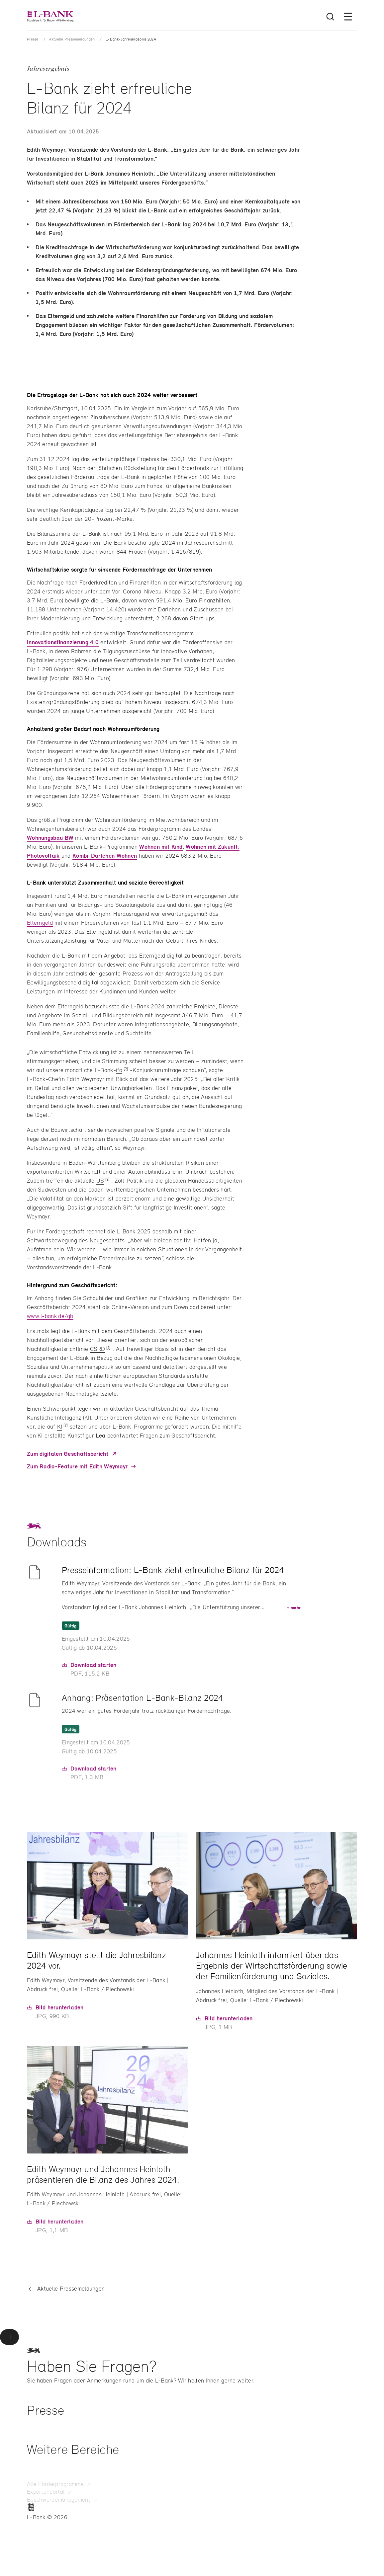 This screenshot has height=2576, width=384. What do you see at coordinates (131, 39) in the screenshot?
I see `L-Bank-Jahresergebnis 2024` at bounding box center [131, 39].